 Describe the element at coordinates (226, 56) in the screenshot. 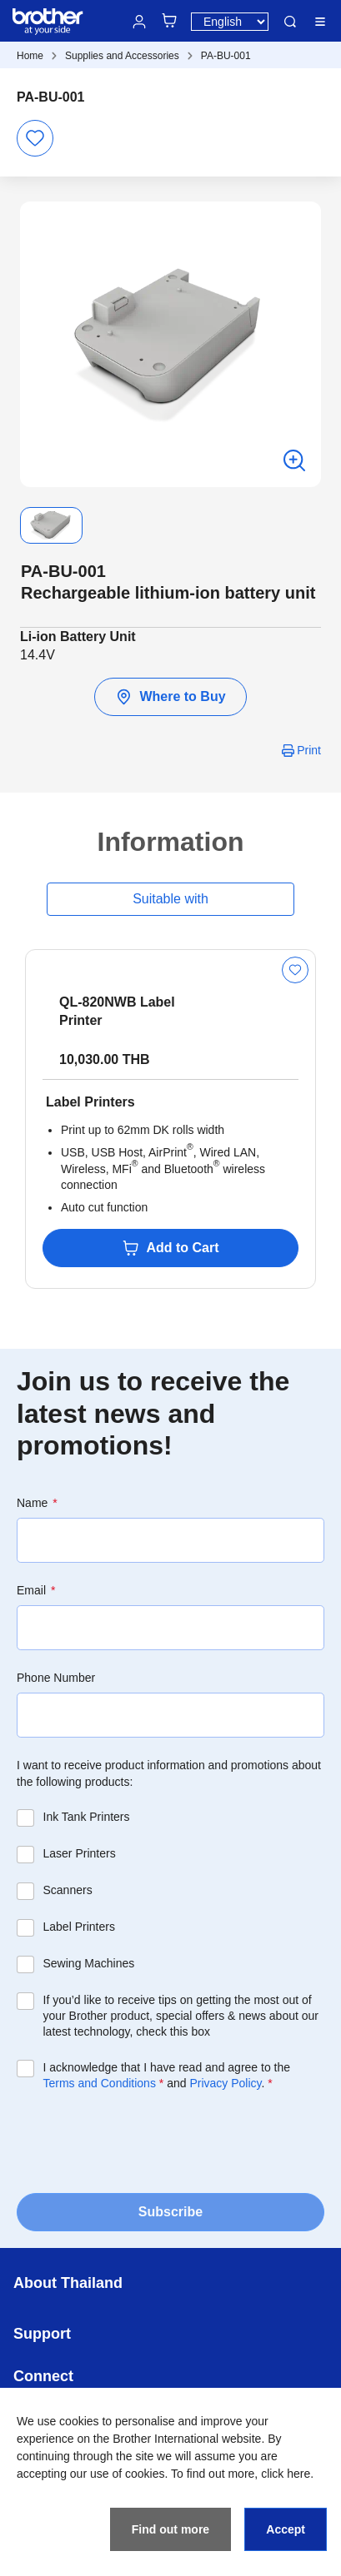

I see `PA-BU-001` at that location.